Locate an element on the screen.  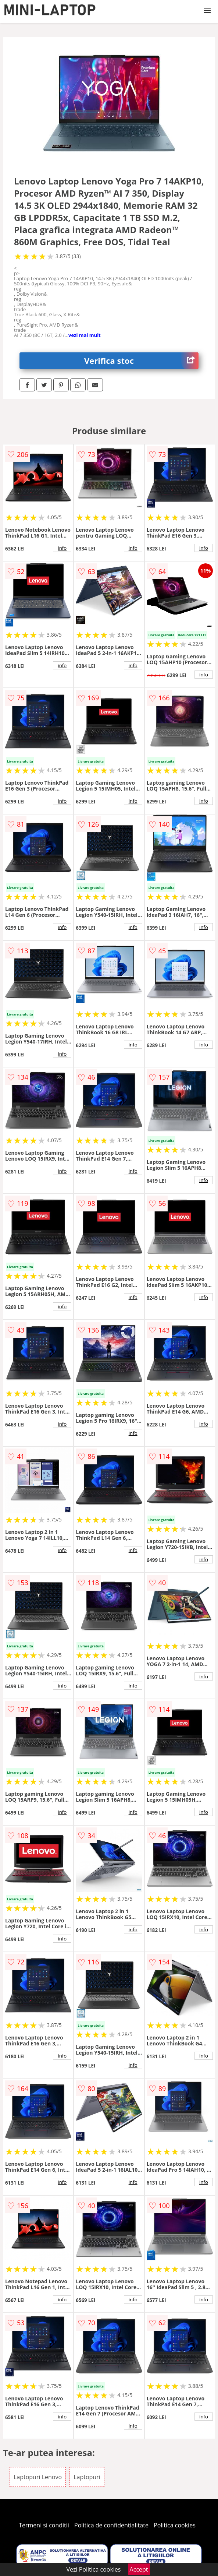
vezi mai mult is located at coordinates (84, 335).